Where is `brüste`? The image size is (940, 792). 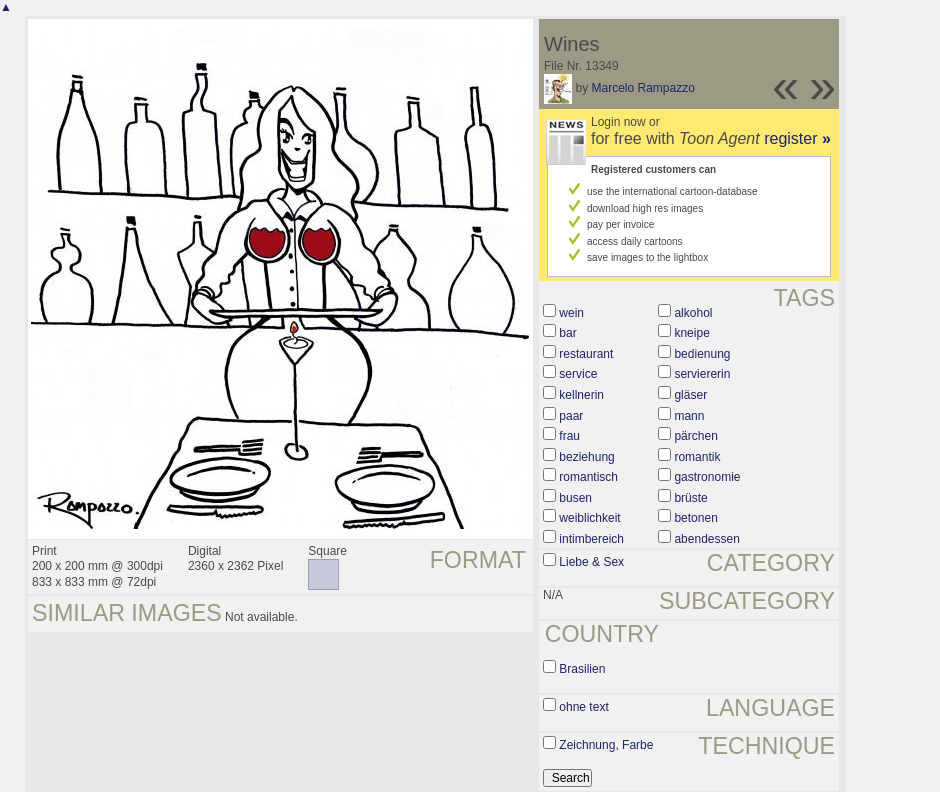
brüste is located at coordinates (690, 498).